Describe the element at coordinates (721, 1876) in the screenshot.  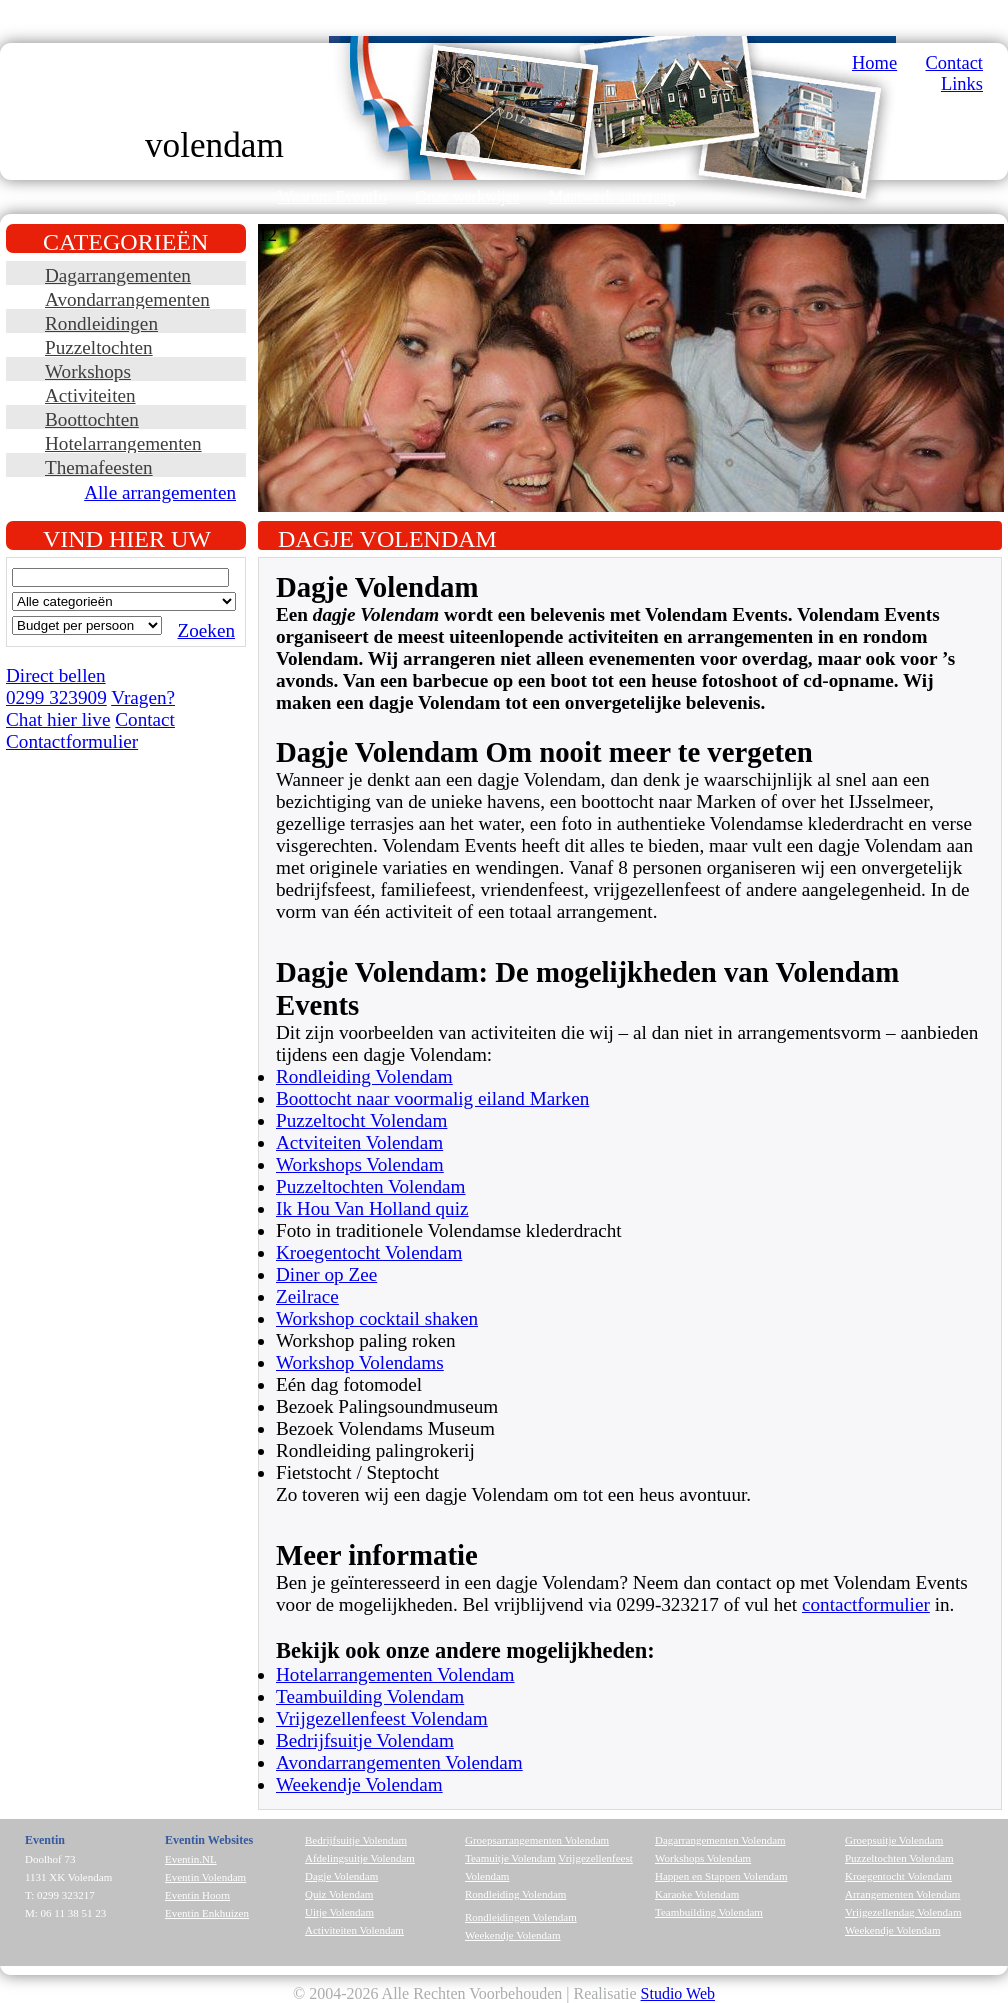
I see `Happen en Stappen Volendam` at that location.